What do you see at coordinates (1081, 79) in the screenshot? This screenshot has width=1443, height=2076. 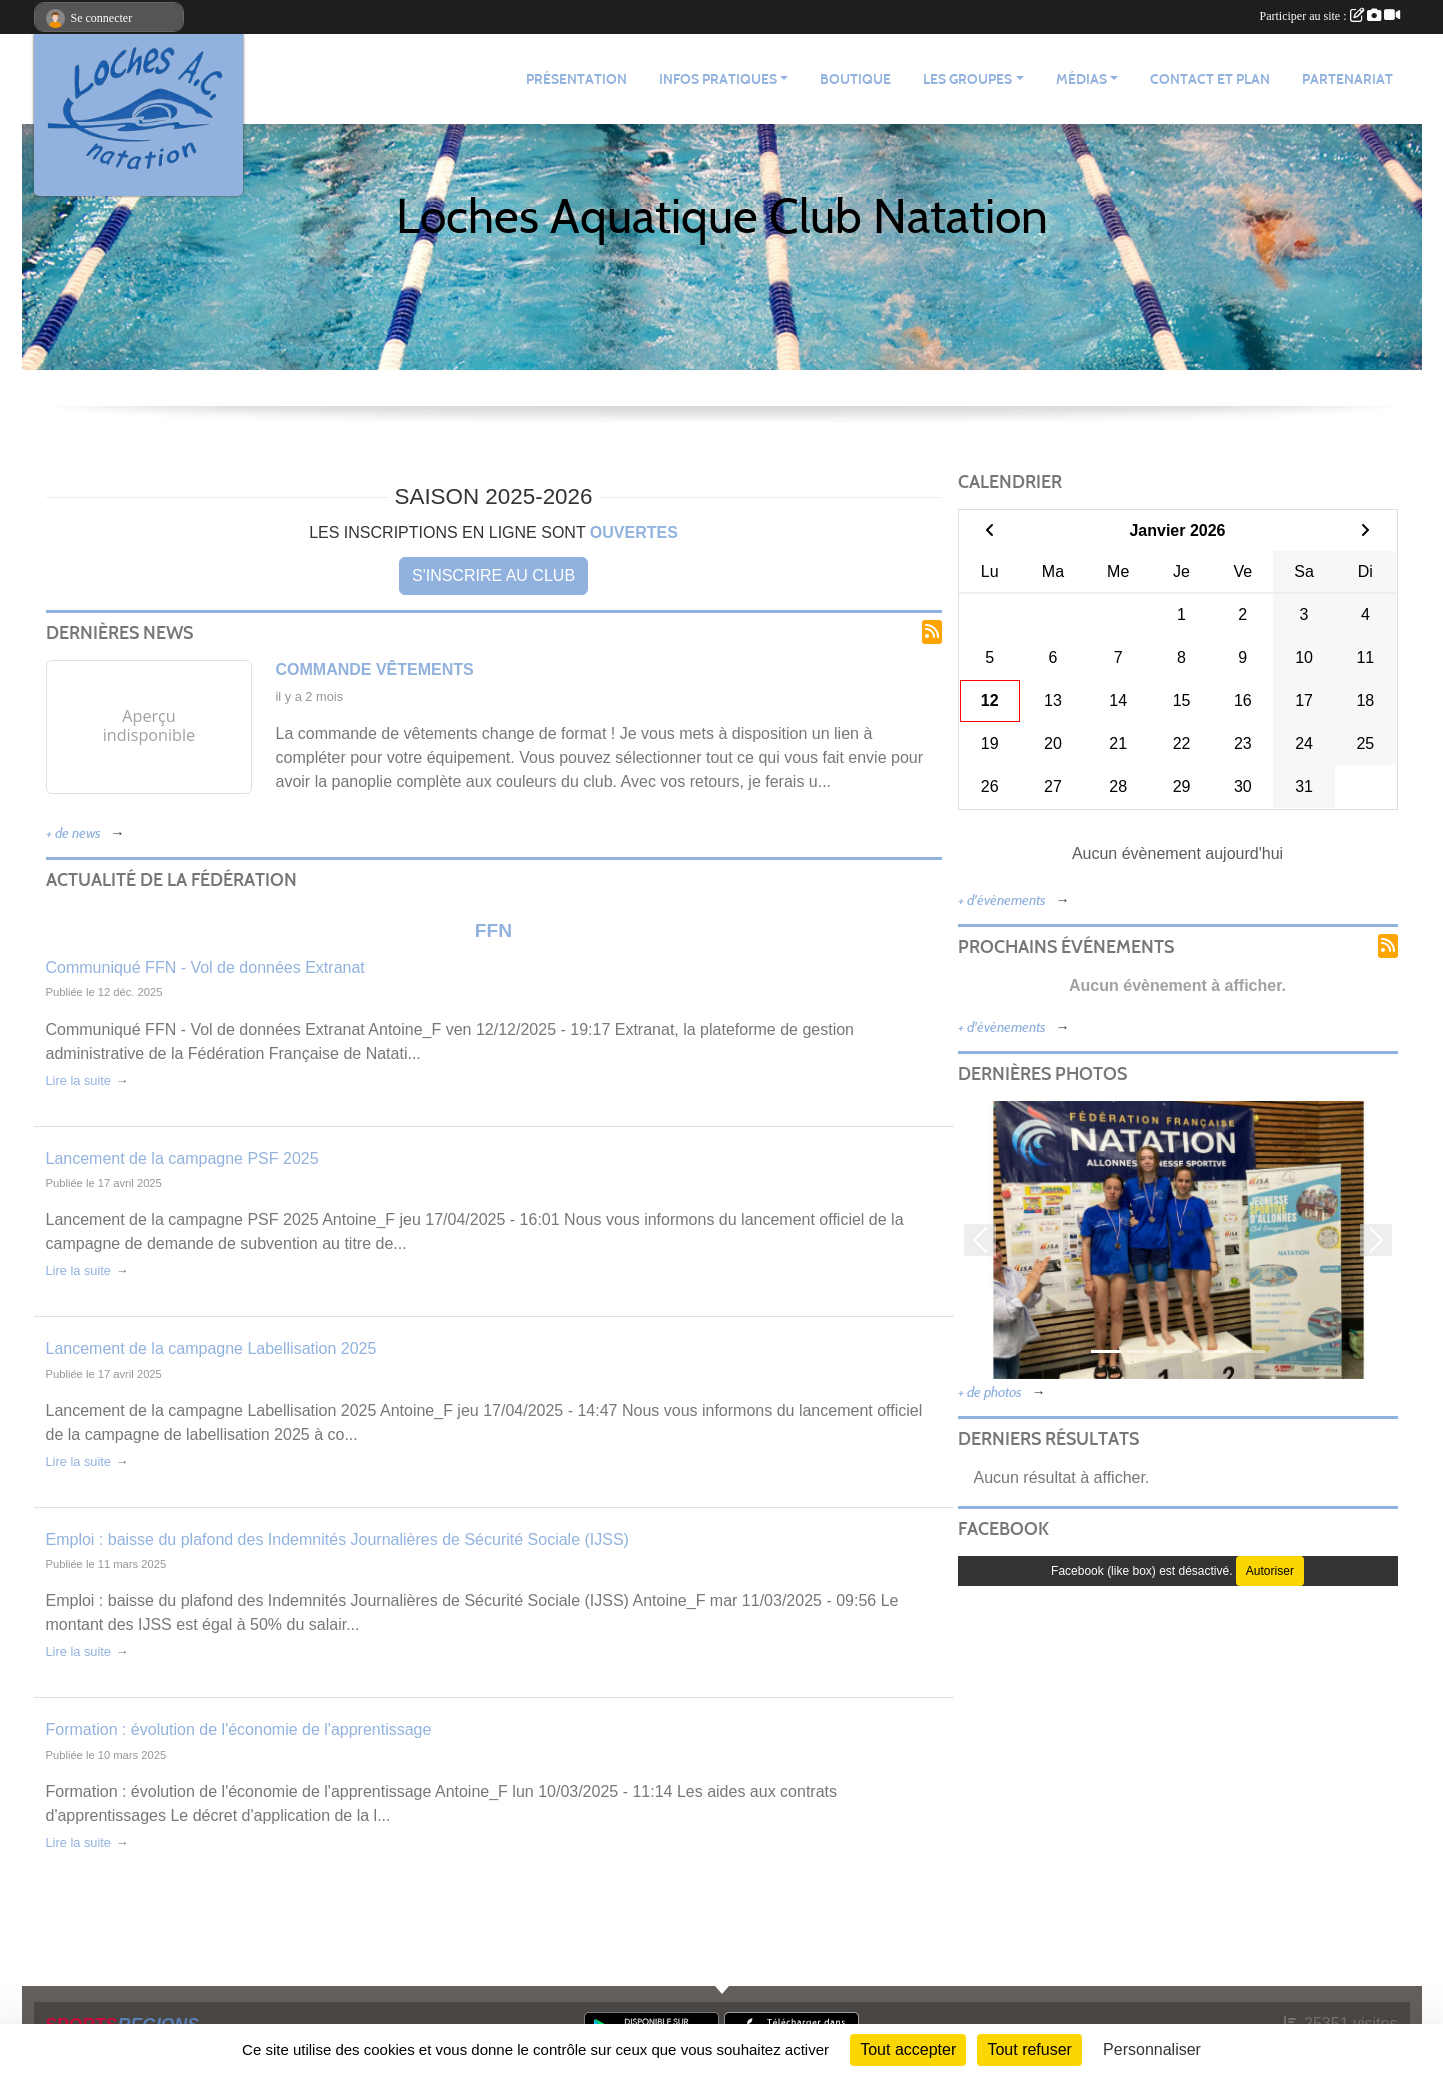 I see `Médias [button]` at bounding box center [1081, 79].